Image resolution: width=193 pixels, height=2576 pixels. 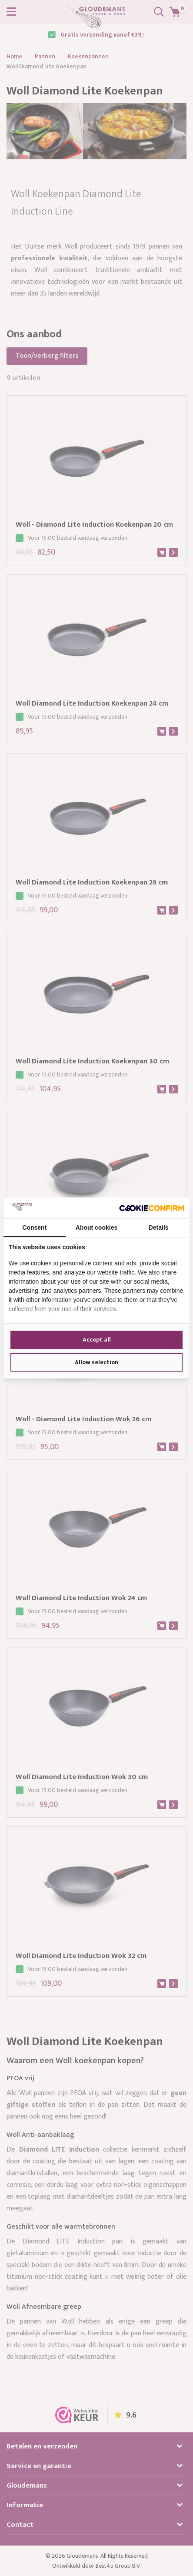 What do you see at coordinates (97, 1340) in the screenshot?
I see `Accept all` at bounding box center [97, 1340].